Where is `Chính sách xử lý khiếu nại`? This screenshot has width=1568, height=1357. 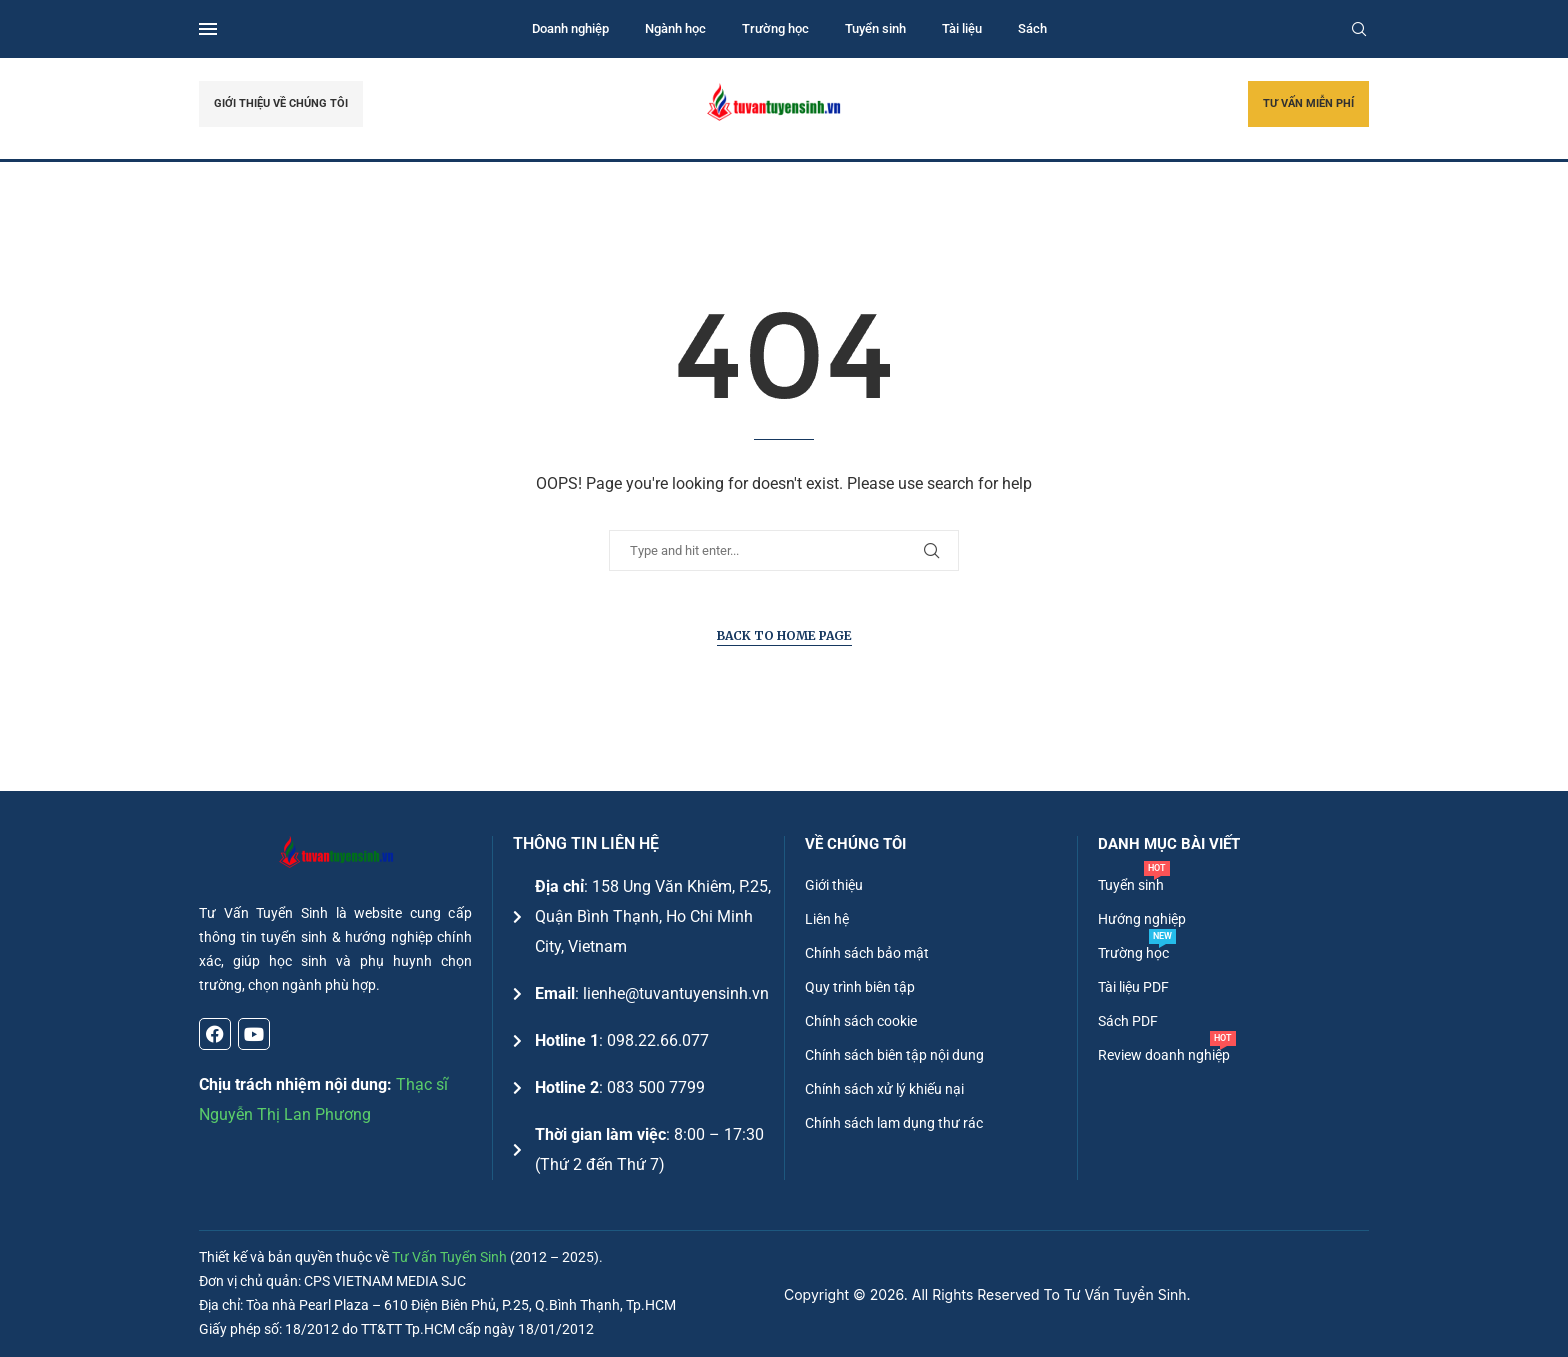 Chính sách xử lý khiếu nại is located at coordinates (884, 1089).